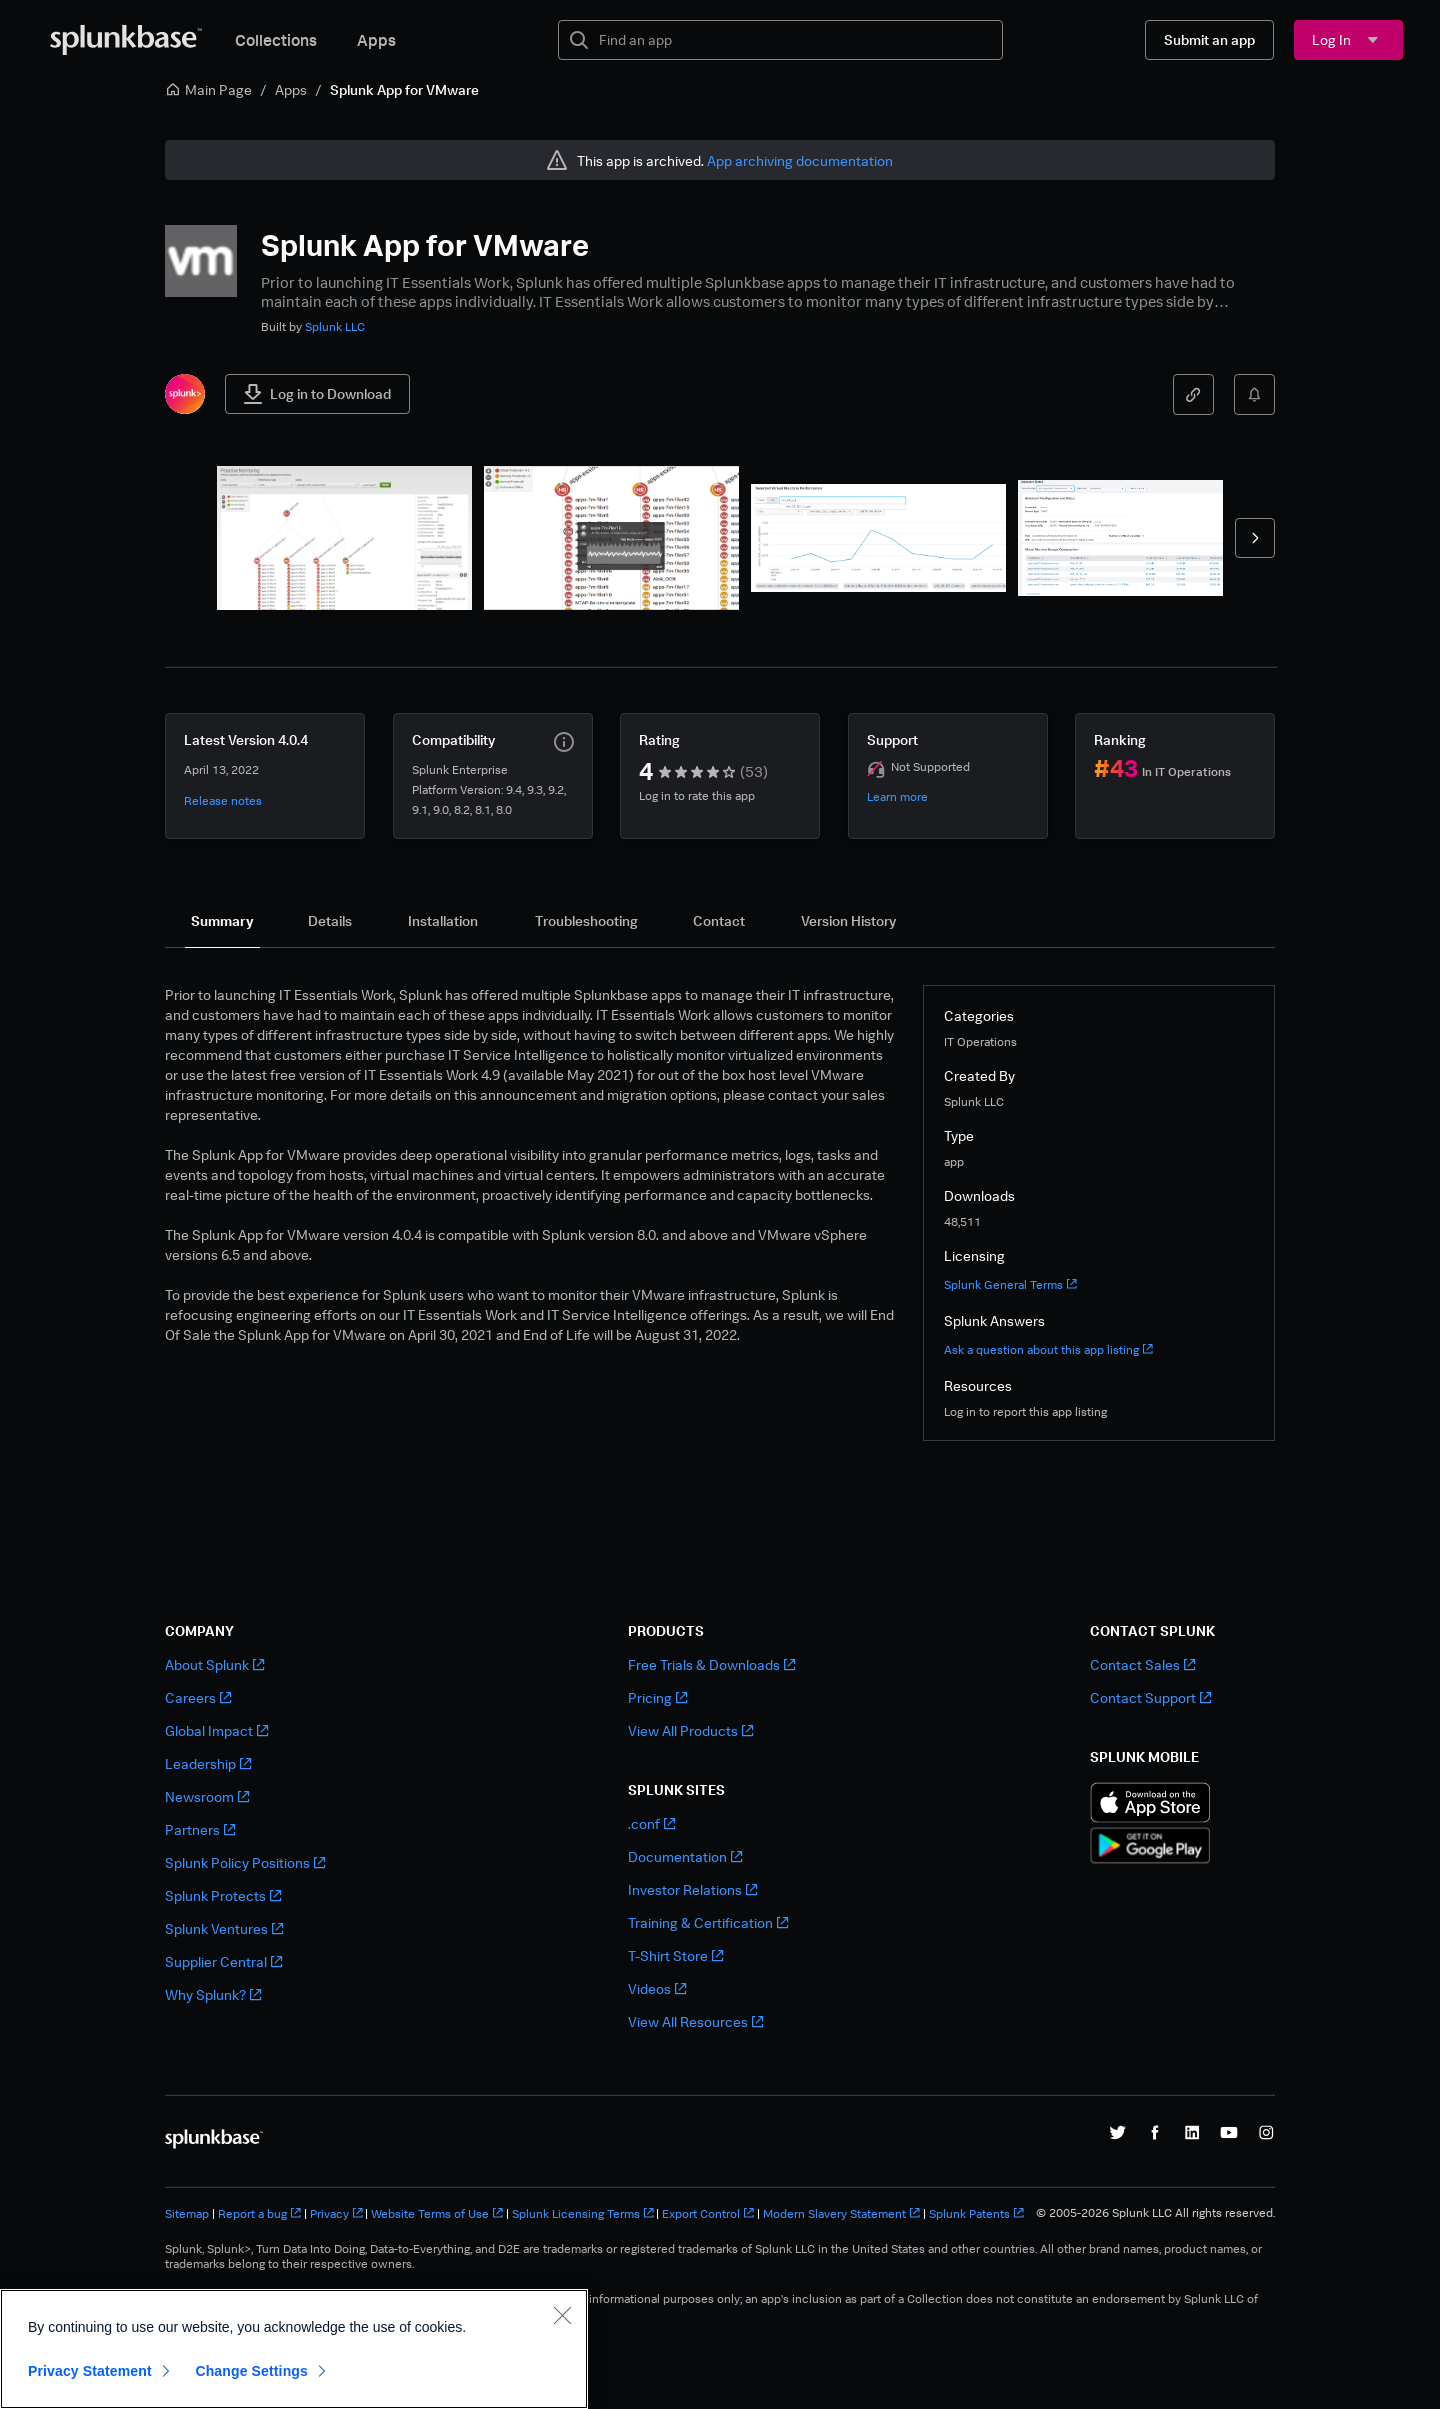  Describe the element at coordinates (692, 1889) in the screenshot. I see `Investor Relations` at that location.